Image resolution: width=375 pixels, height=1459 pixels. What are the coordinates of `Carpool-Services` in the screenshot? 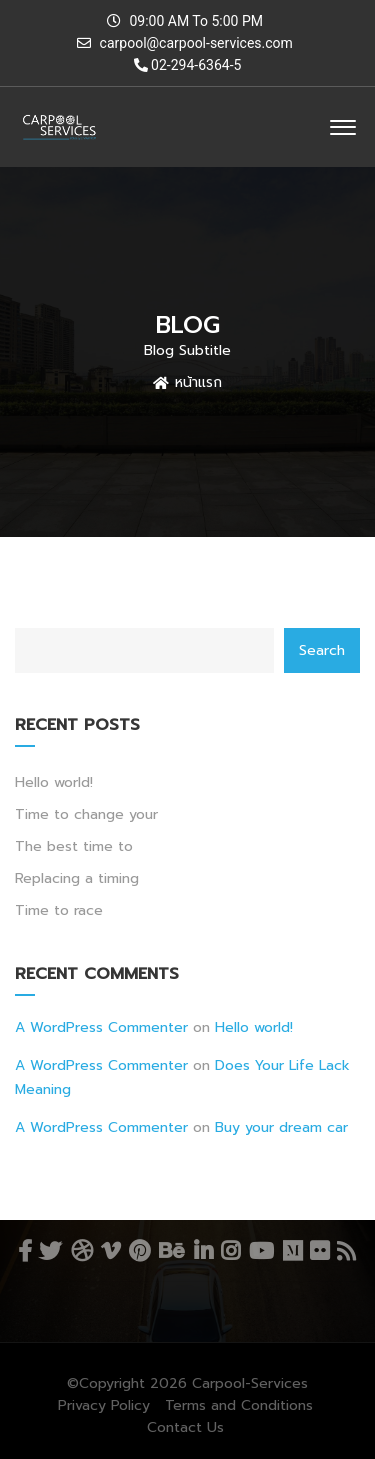 It's located at (250, 1383).